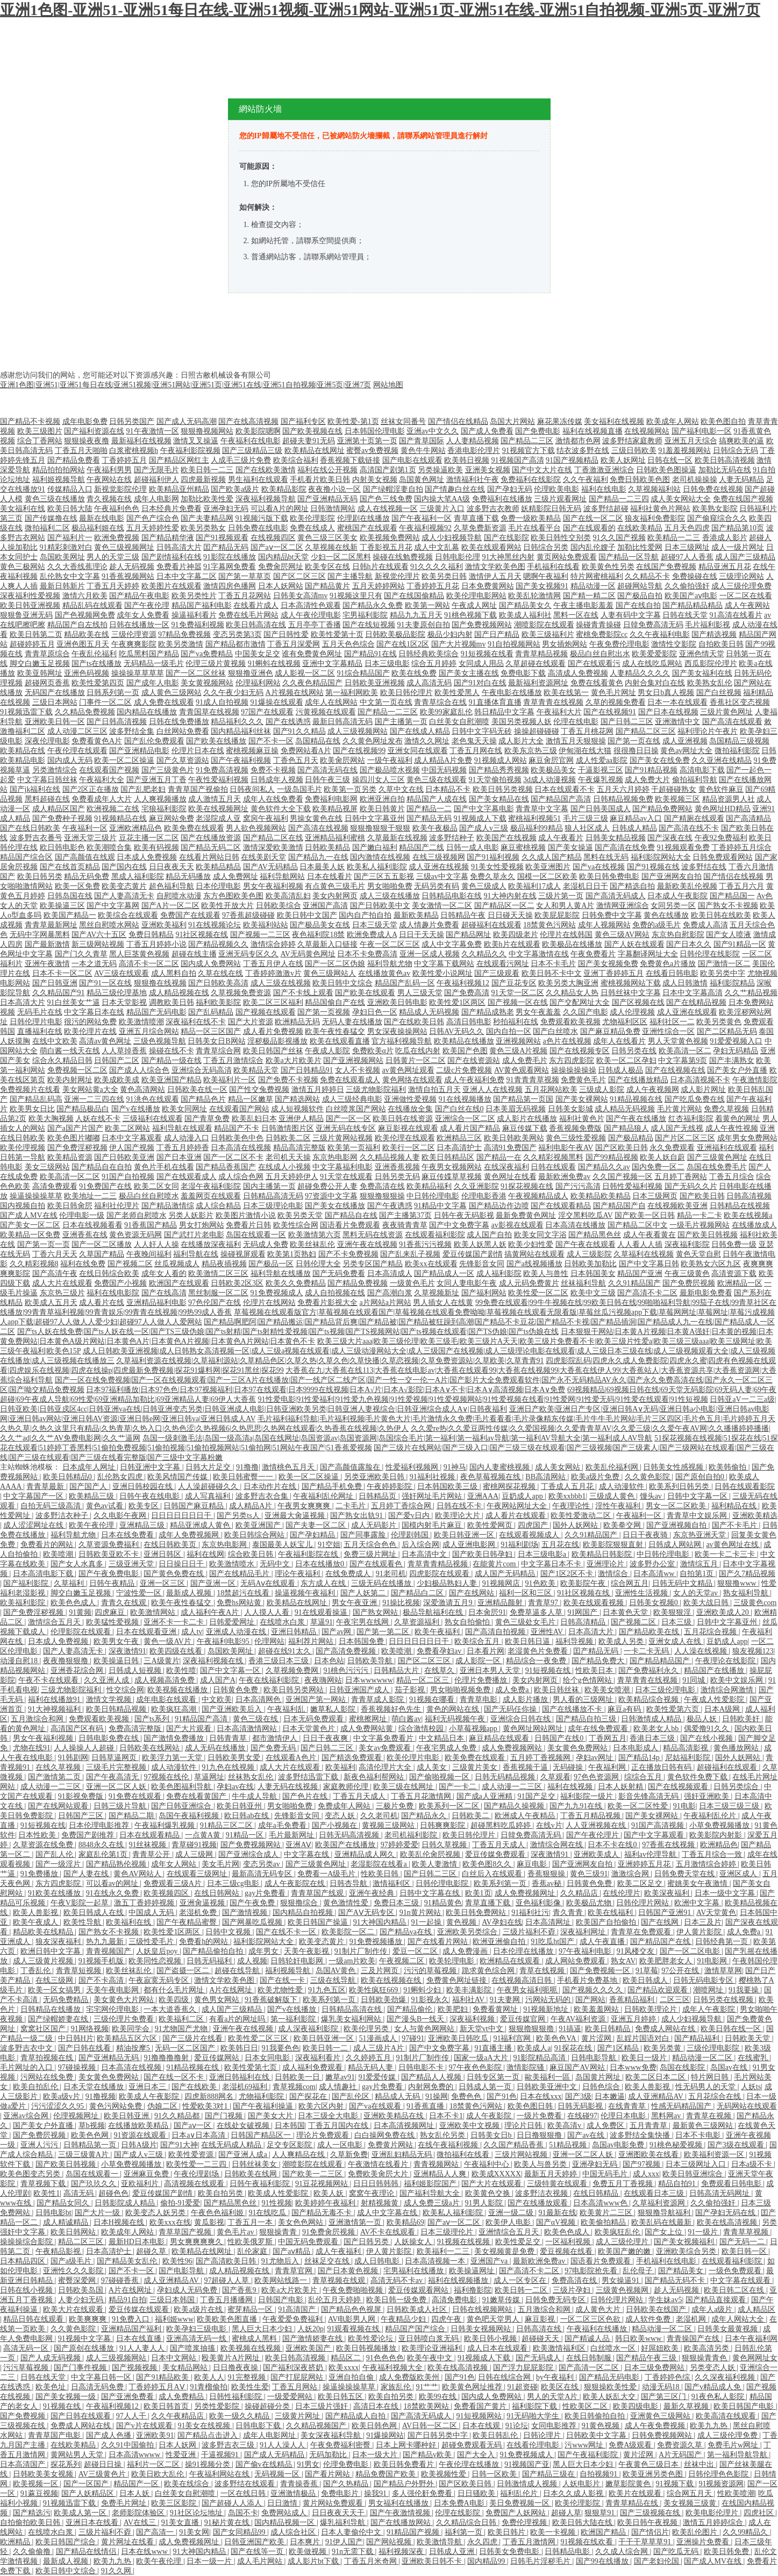  What do you see at coordinates (365, 1854) in the screenshot?
I see `亚洲精品成人网久` at bounding box center [365, 1854].